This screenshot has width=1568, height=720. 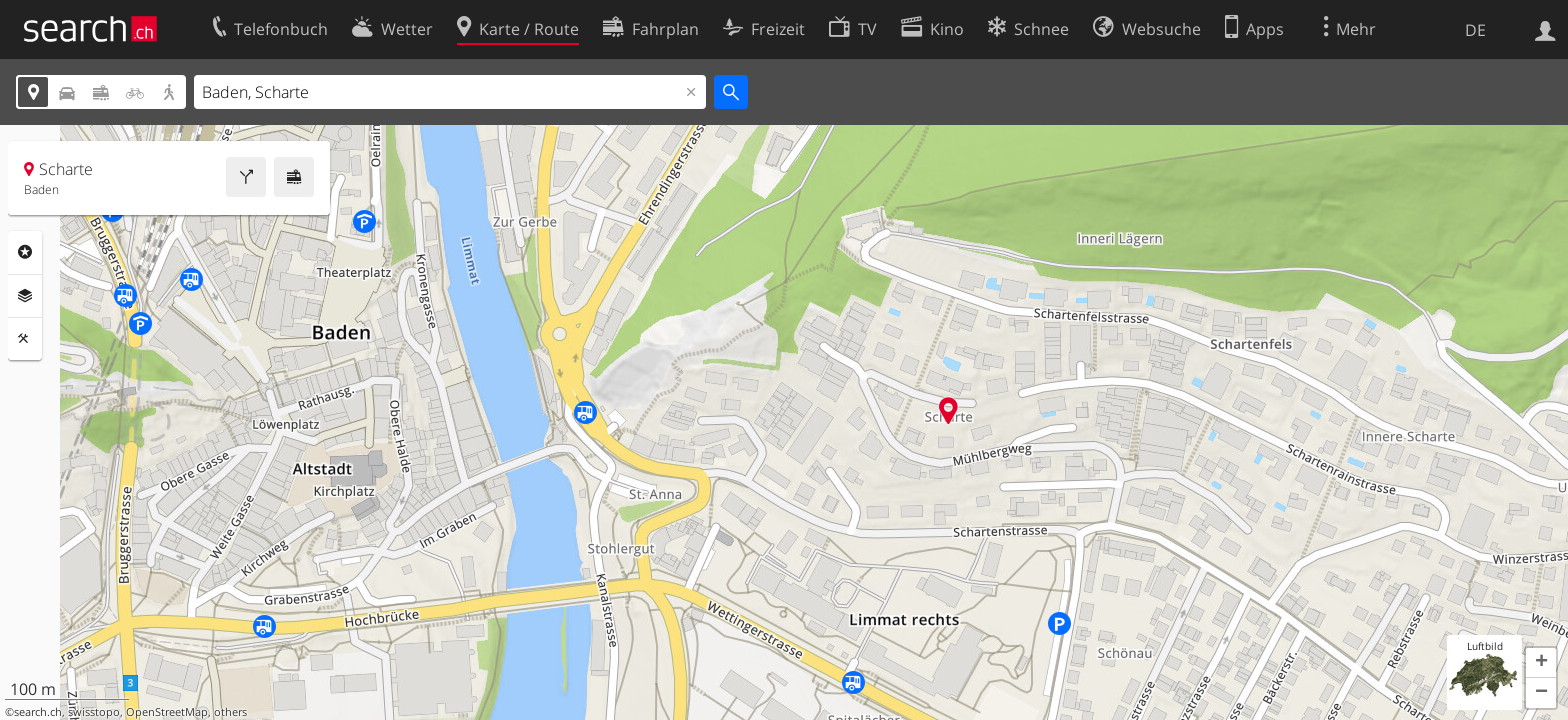 I want to click on others, so click(x=230, y=712).